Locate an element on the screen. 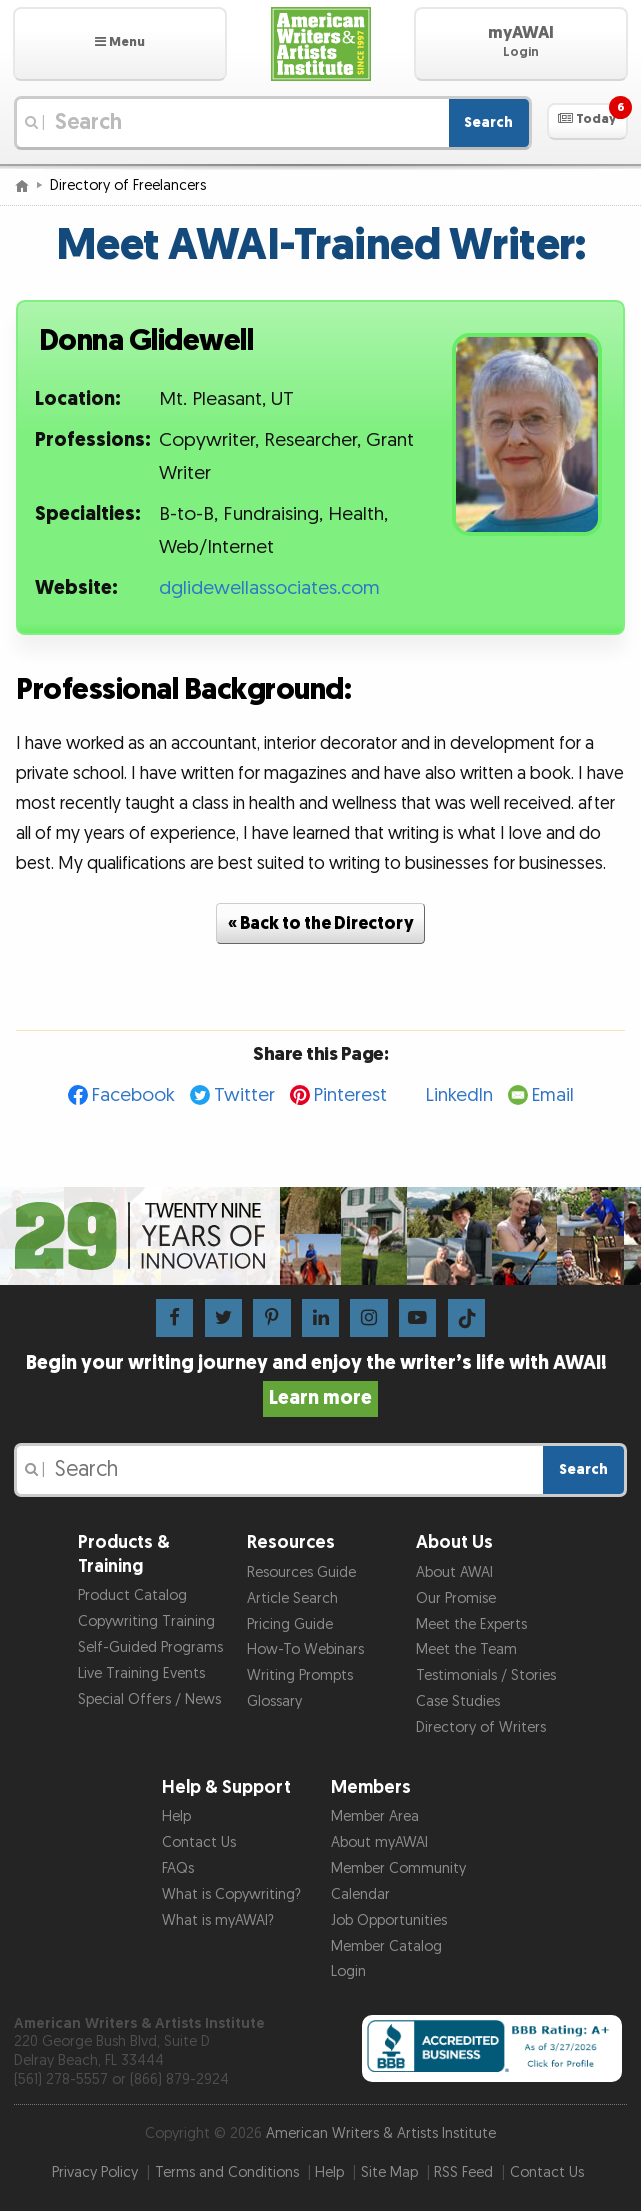 Image resolution: width=641 pixels, height=2211 pixels. Resources Guide is located at coordinates (301, 1572).